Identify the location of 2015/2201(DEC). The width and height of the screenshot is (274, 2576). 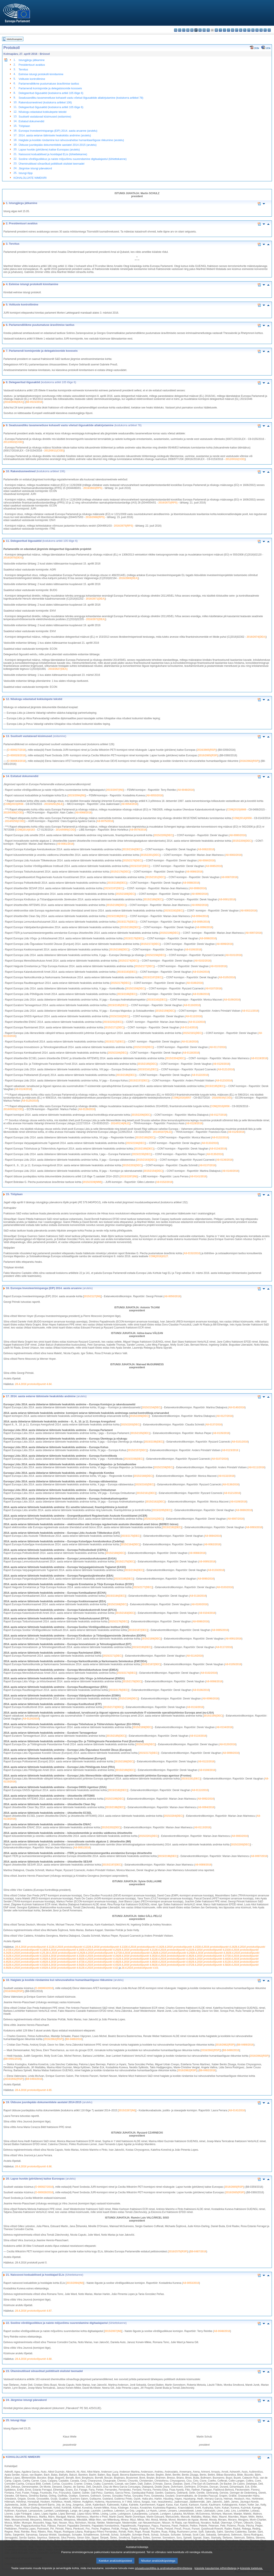
(150, 854).